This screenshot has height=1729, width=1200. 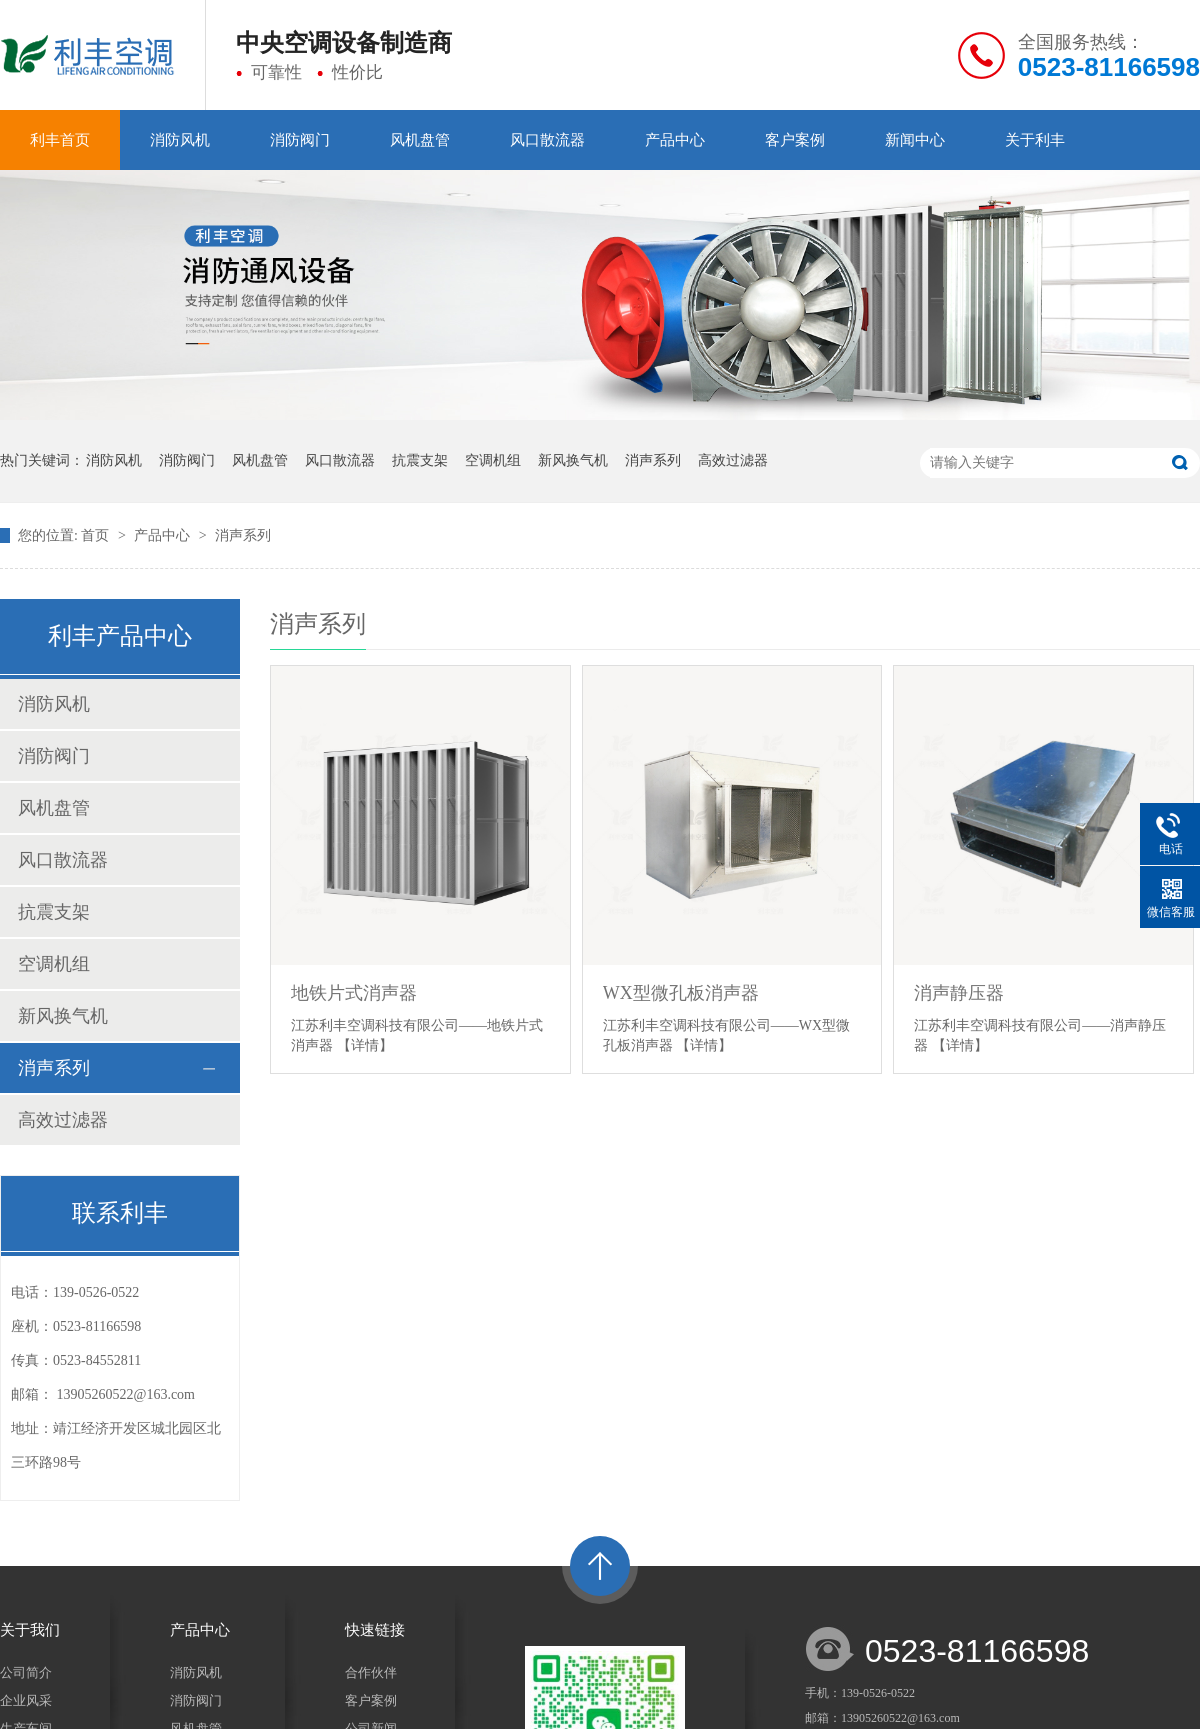 What do you see at coordinates (97, 535) in the screenshot?
I see `首页` at bounding box center [97, 535].